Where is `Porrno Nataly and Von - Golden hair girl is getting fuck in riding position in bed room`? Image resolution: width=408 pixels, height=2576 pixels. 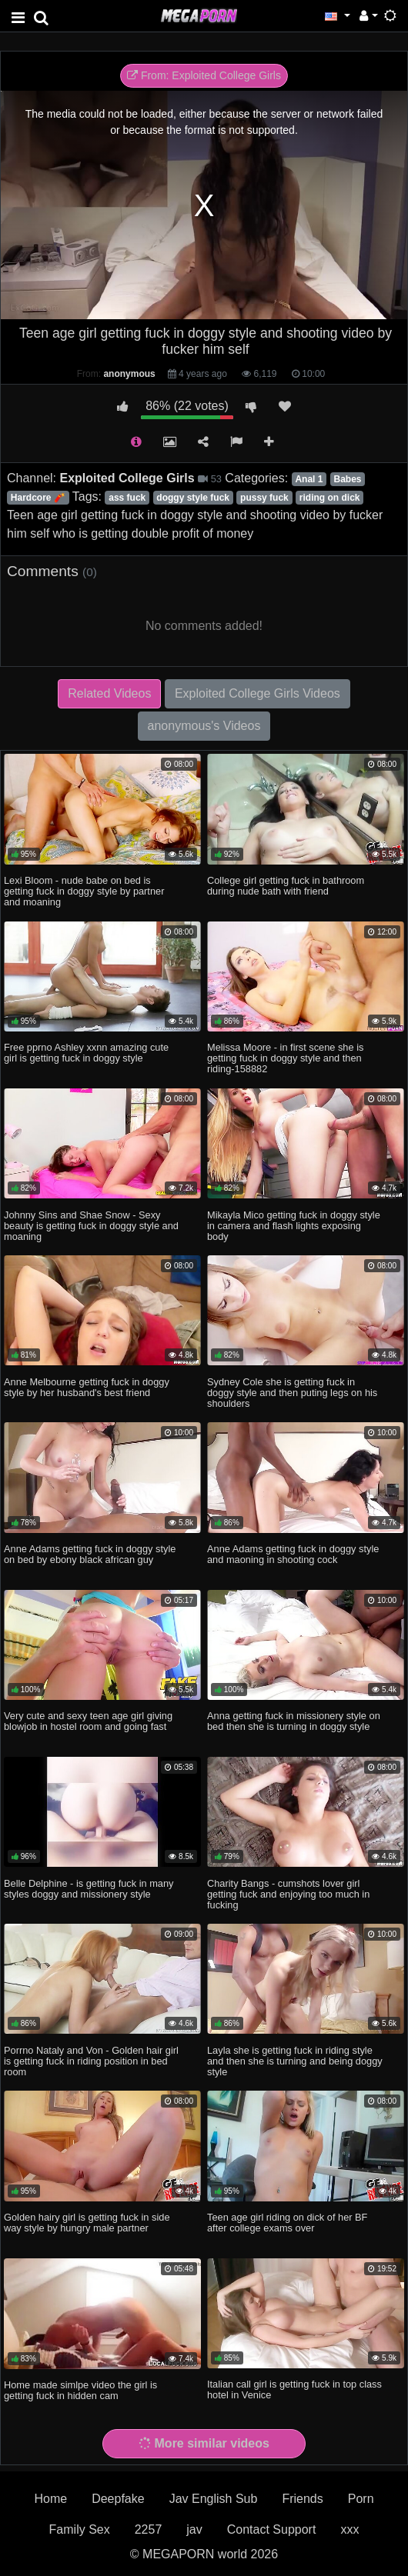
Porrno Nataly and Von - Golden hair girl is getting fuck in riding position in bed room is located at coordinates (91, 2061).